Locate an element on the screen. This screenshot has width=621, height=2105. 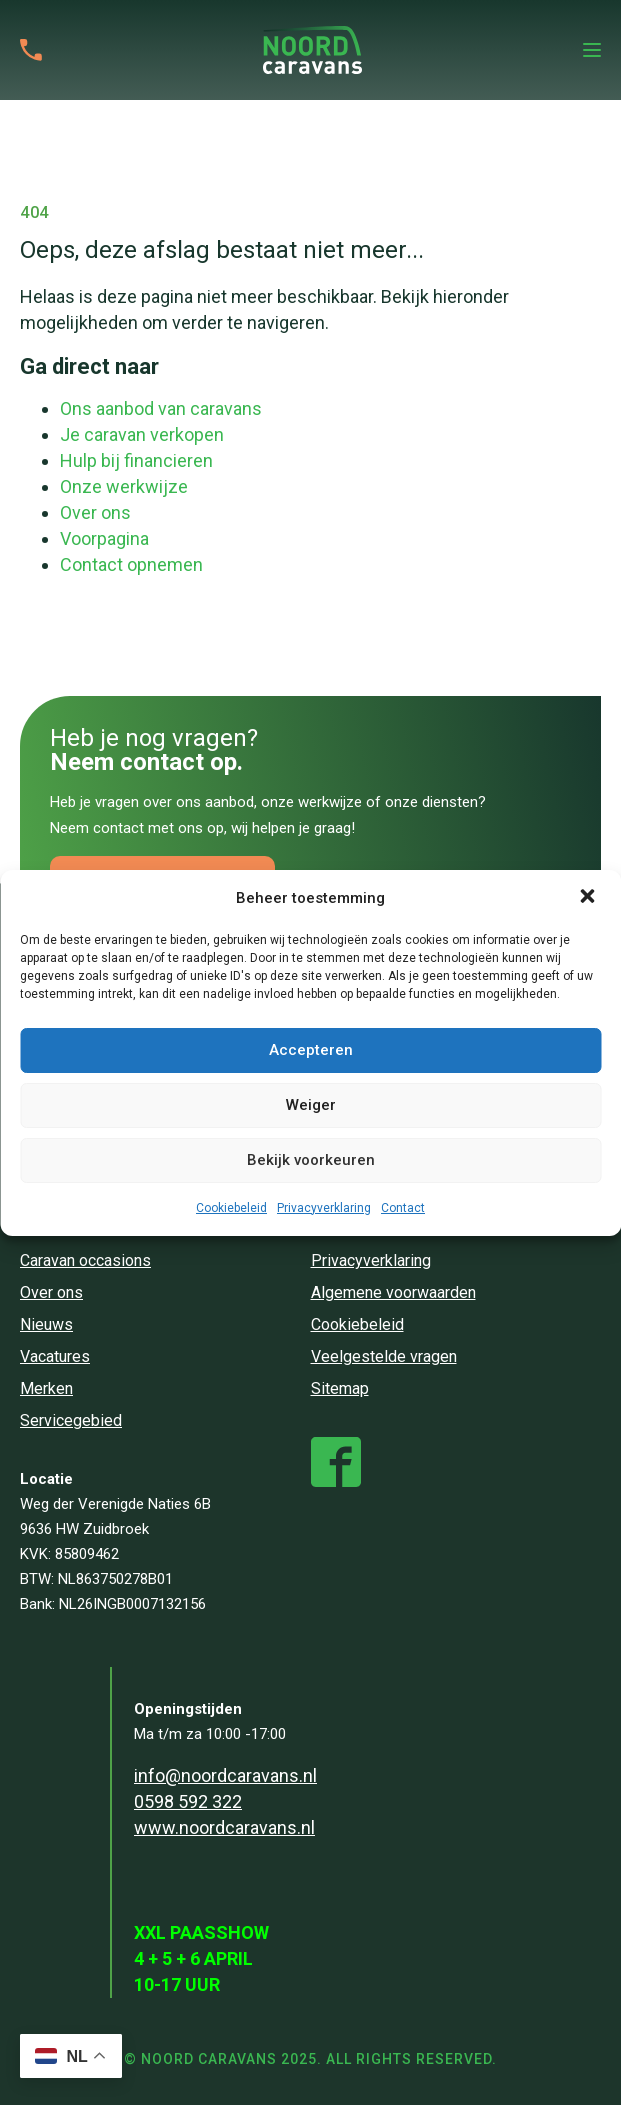
Algemene voorwaarden is located at coordinates (393, 1292).